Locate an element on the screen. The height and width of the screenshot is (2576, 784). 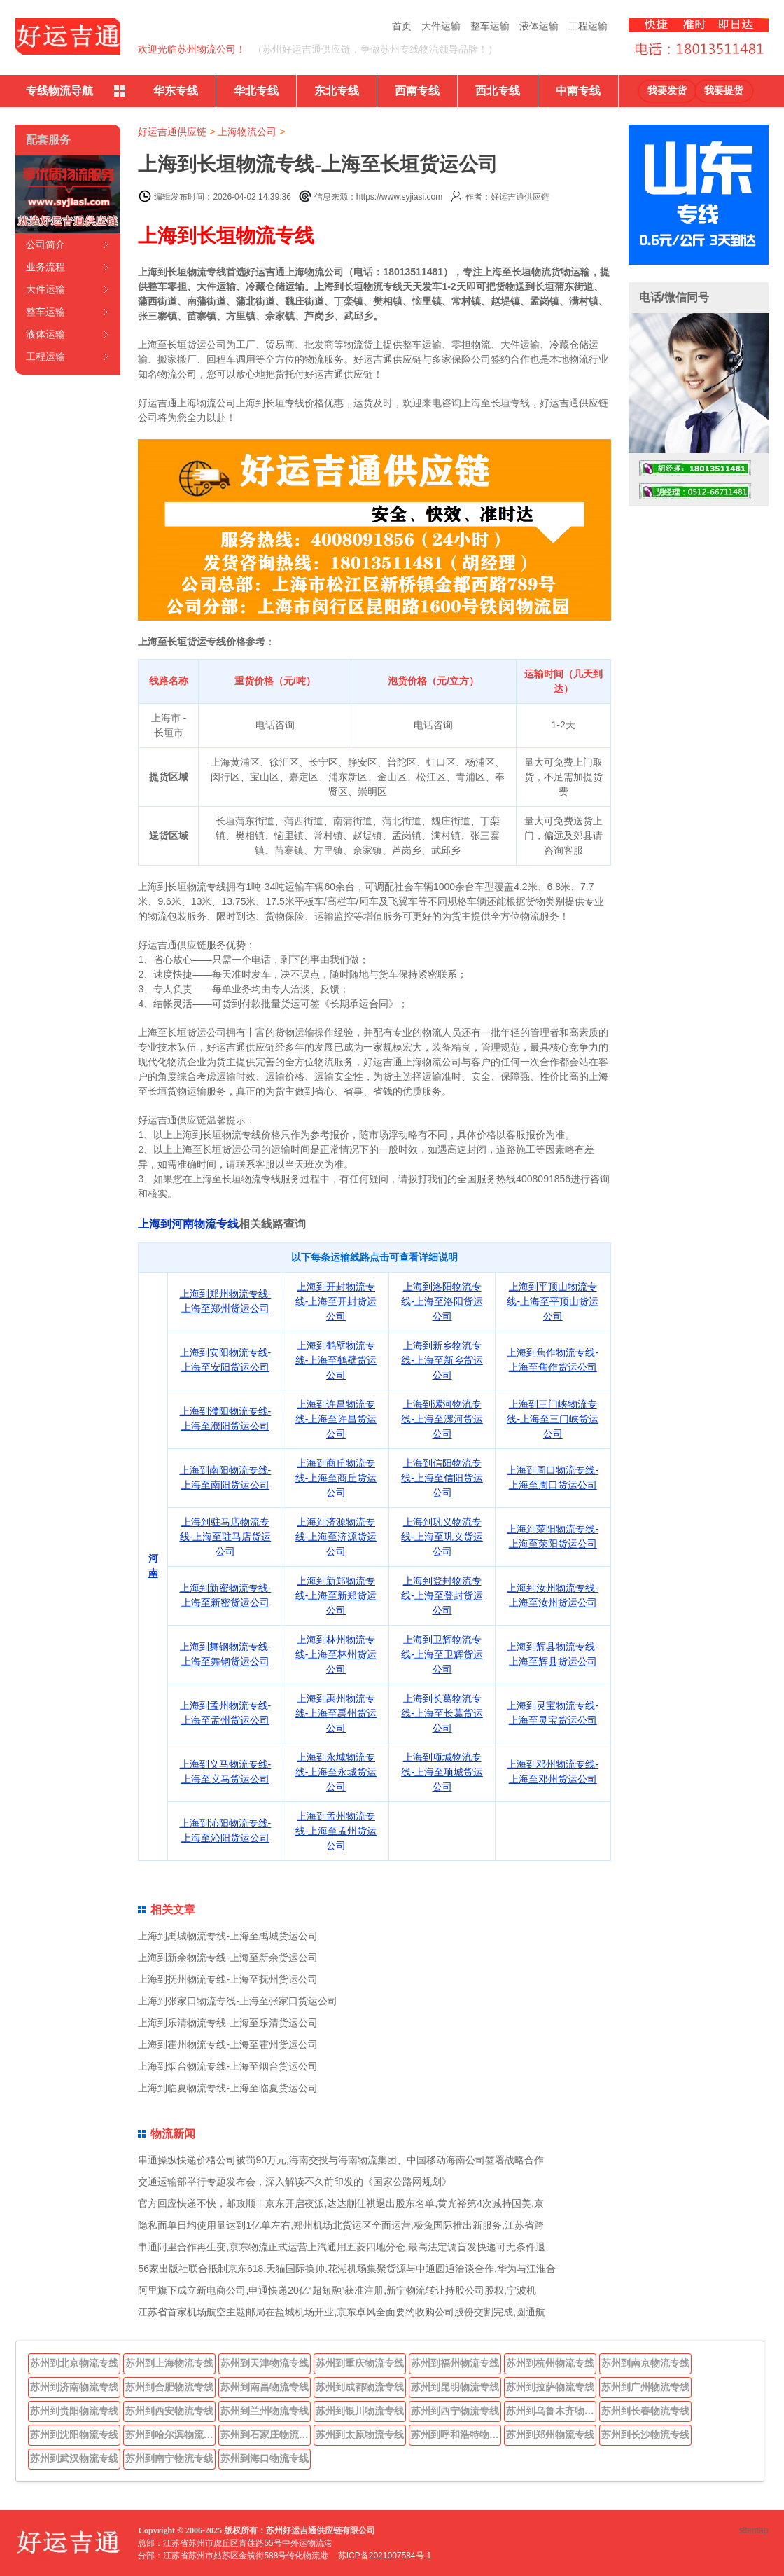
首页 is located at coordinates (402, 26).